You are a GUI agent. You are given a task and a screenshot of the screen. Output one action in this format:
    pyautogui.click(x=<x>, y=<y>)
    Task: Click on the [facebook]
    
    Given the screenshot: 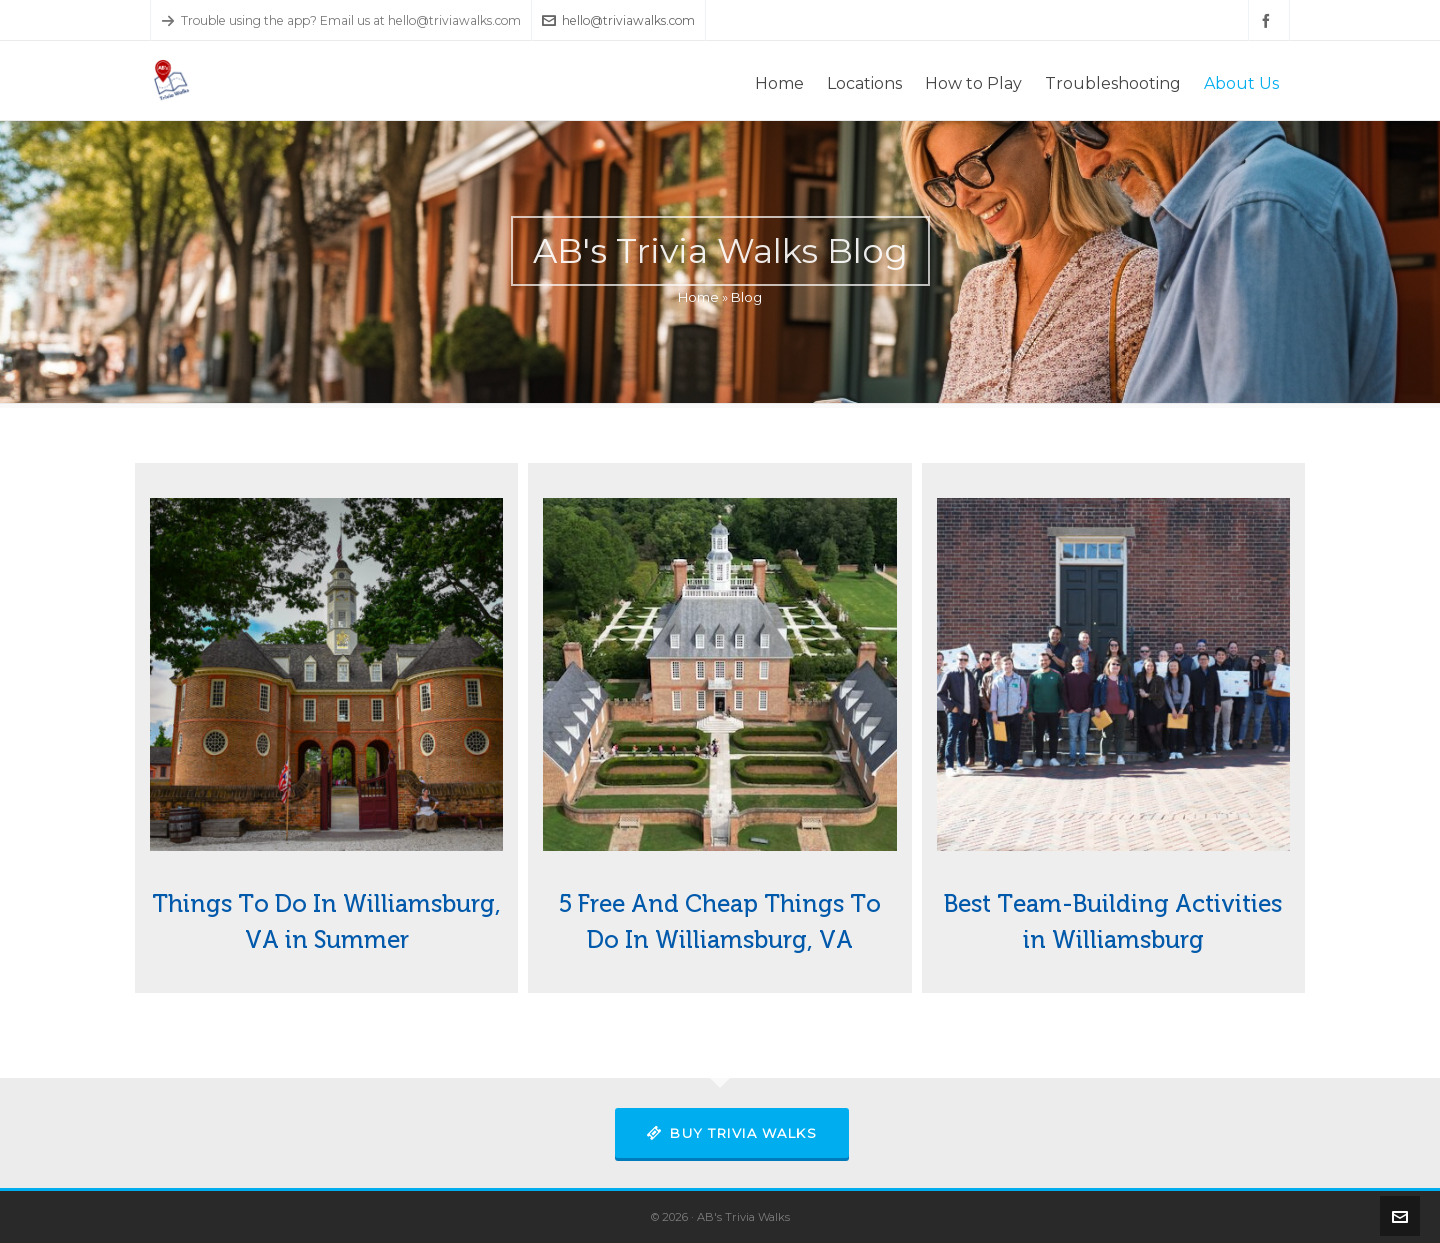 What is the action you would take?
    pyautogui.click(x=1269, y=21)
    